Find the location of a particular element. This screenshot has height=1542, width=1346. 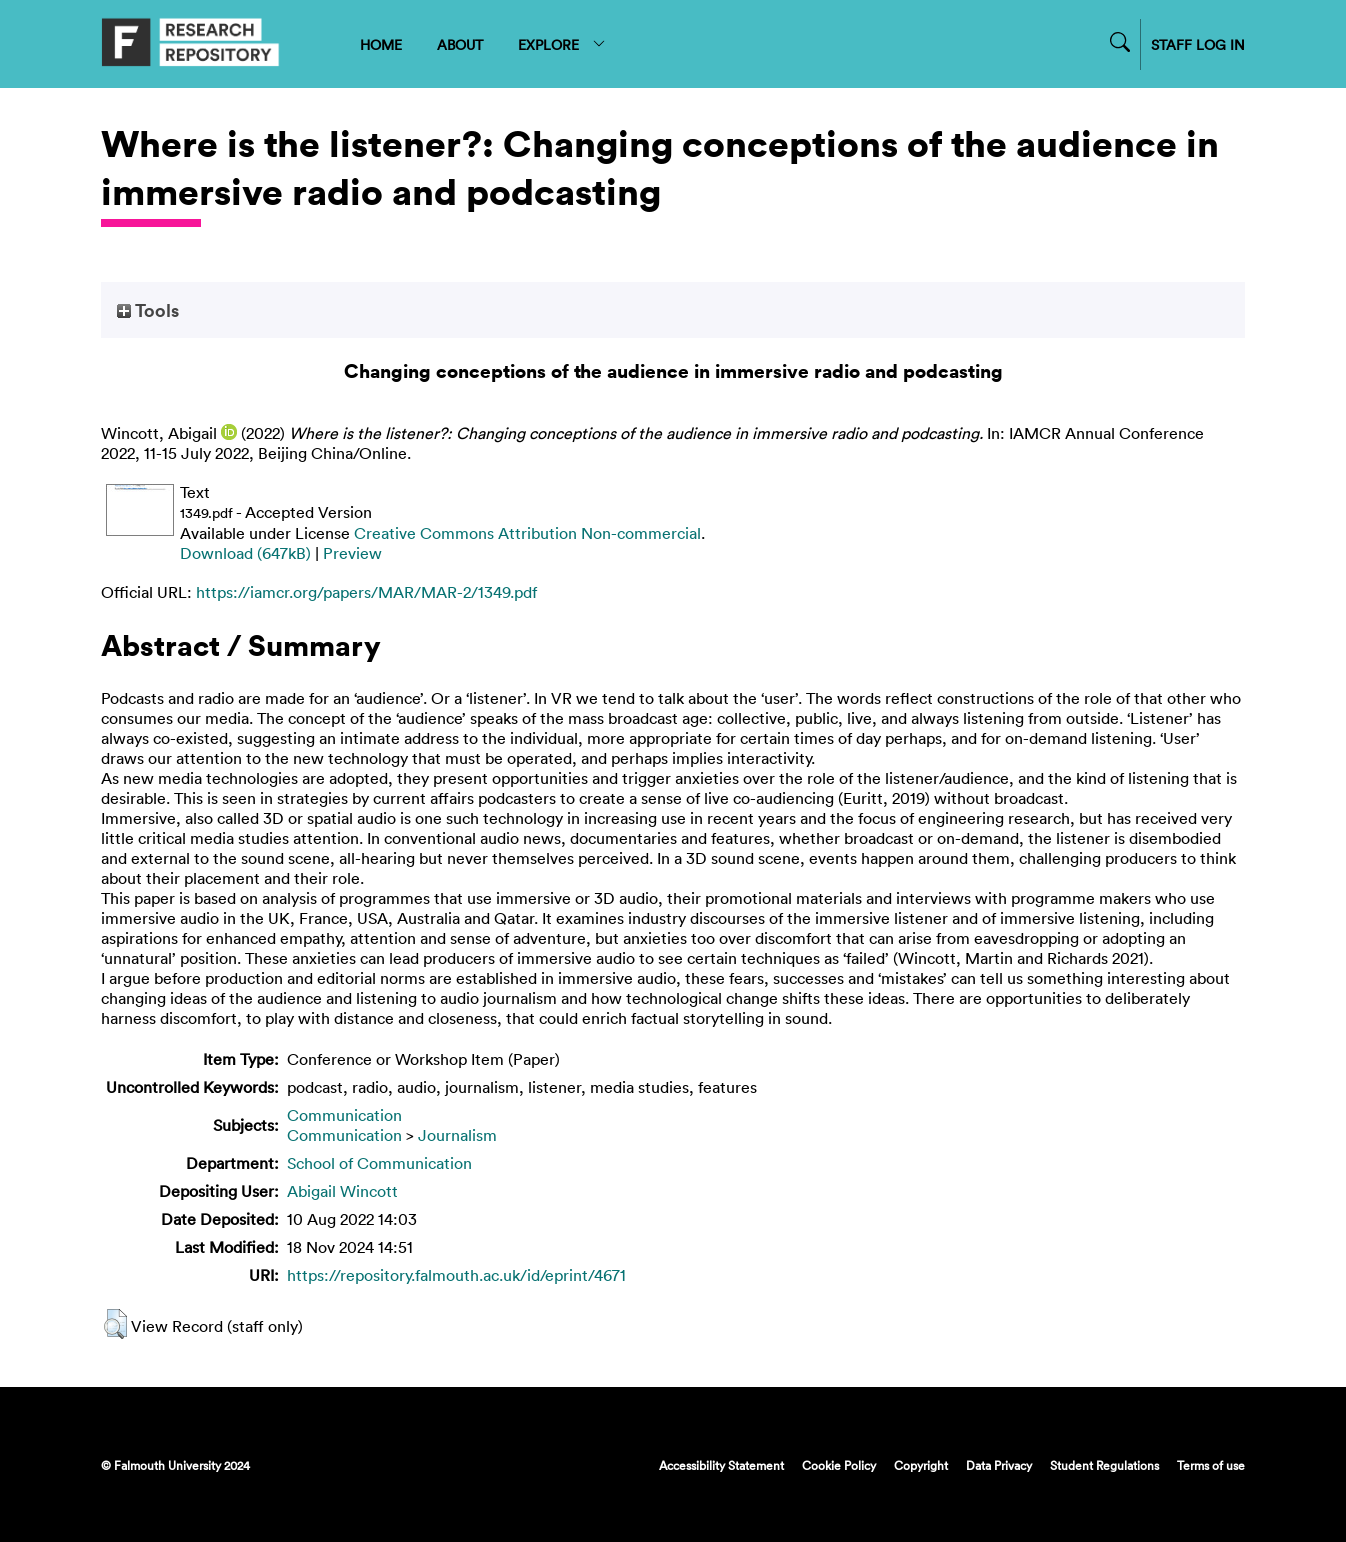

Communication is located at coordinates (344, 1115).